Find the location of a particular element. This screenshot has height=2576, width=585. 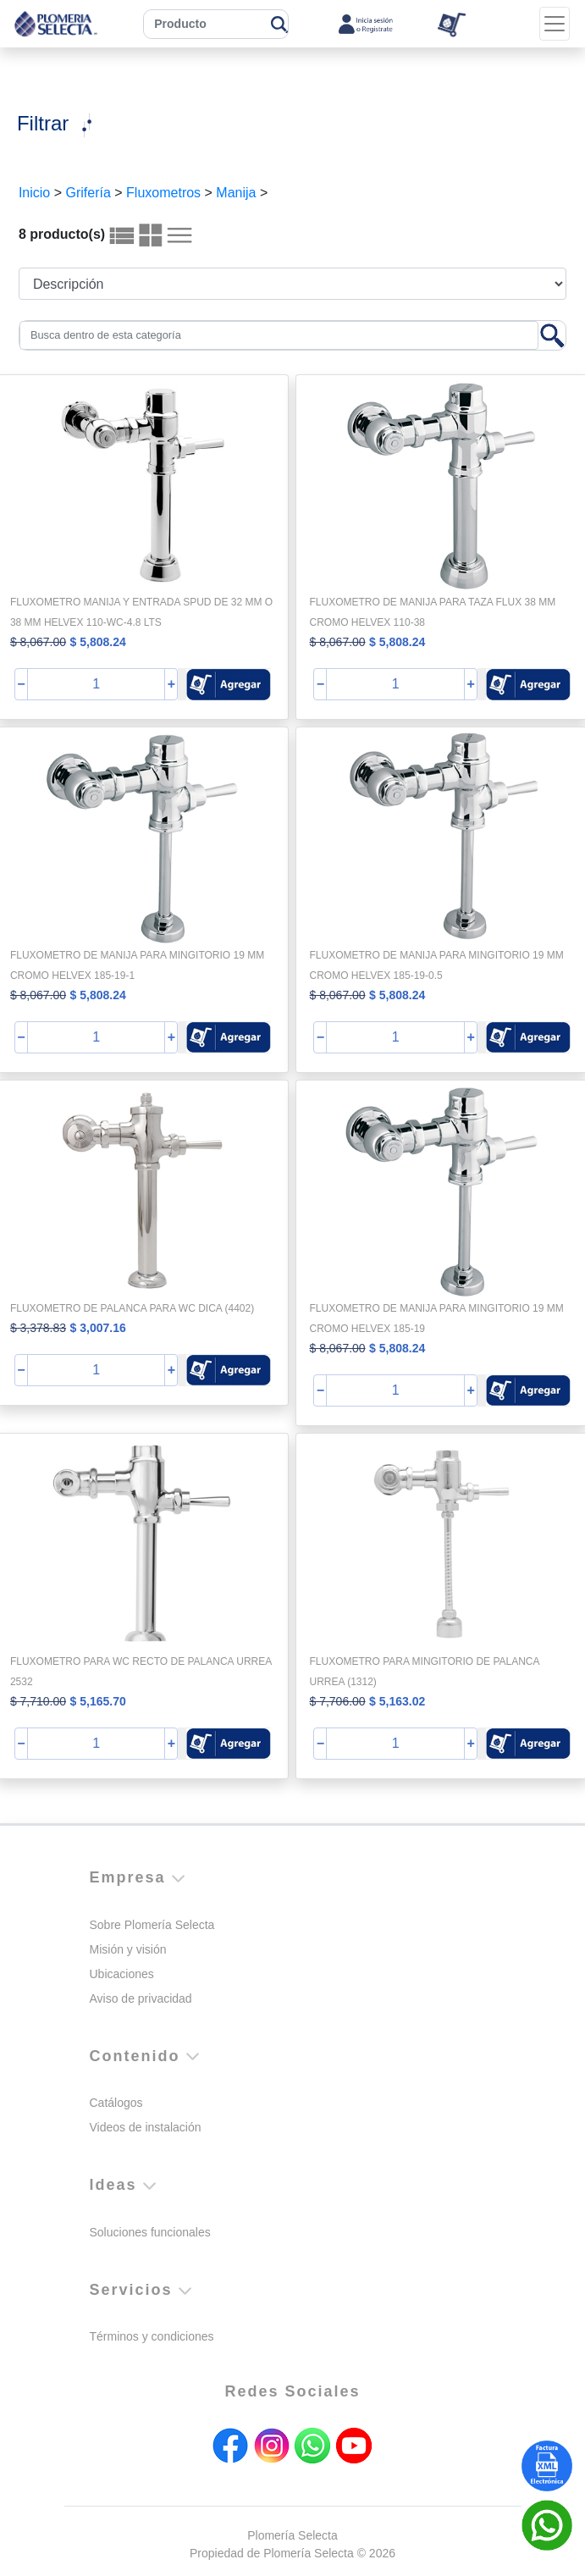

$ 7,710.00 is located at coordinates (38, 1701).